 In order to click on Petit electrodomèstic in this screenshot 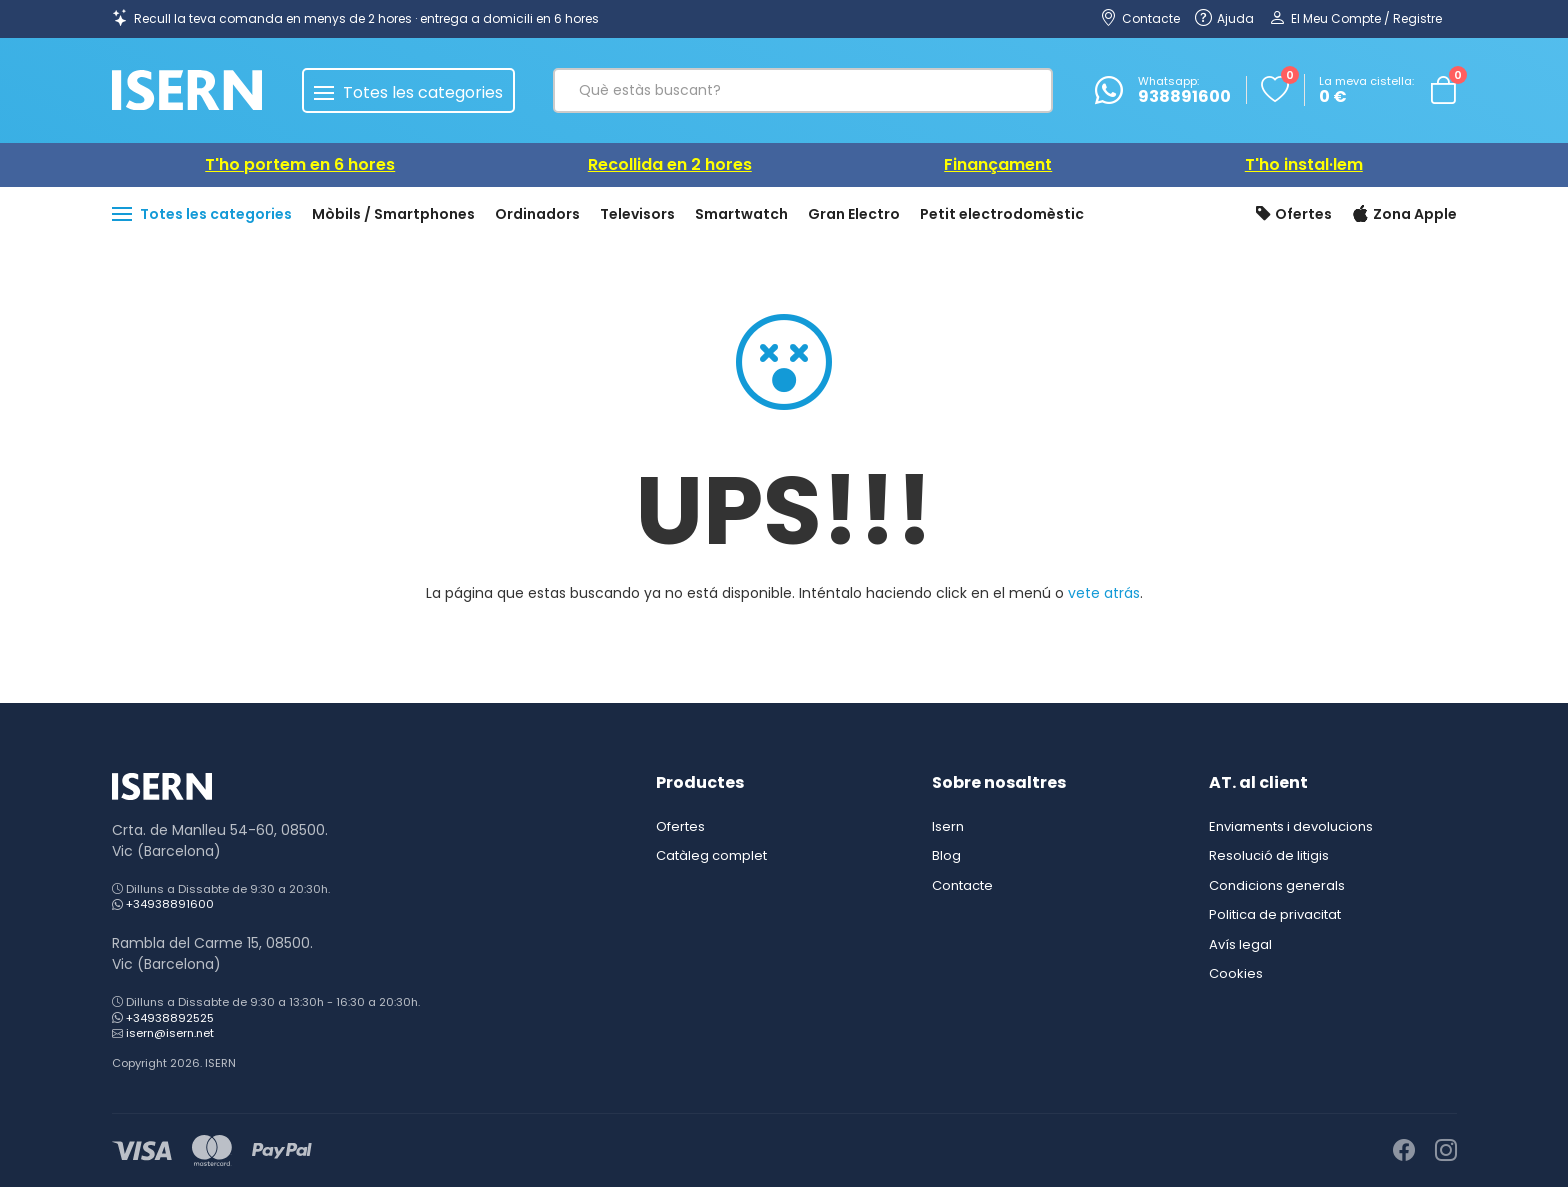, I will do `click(1002, 214)`.